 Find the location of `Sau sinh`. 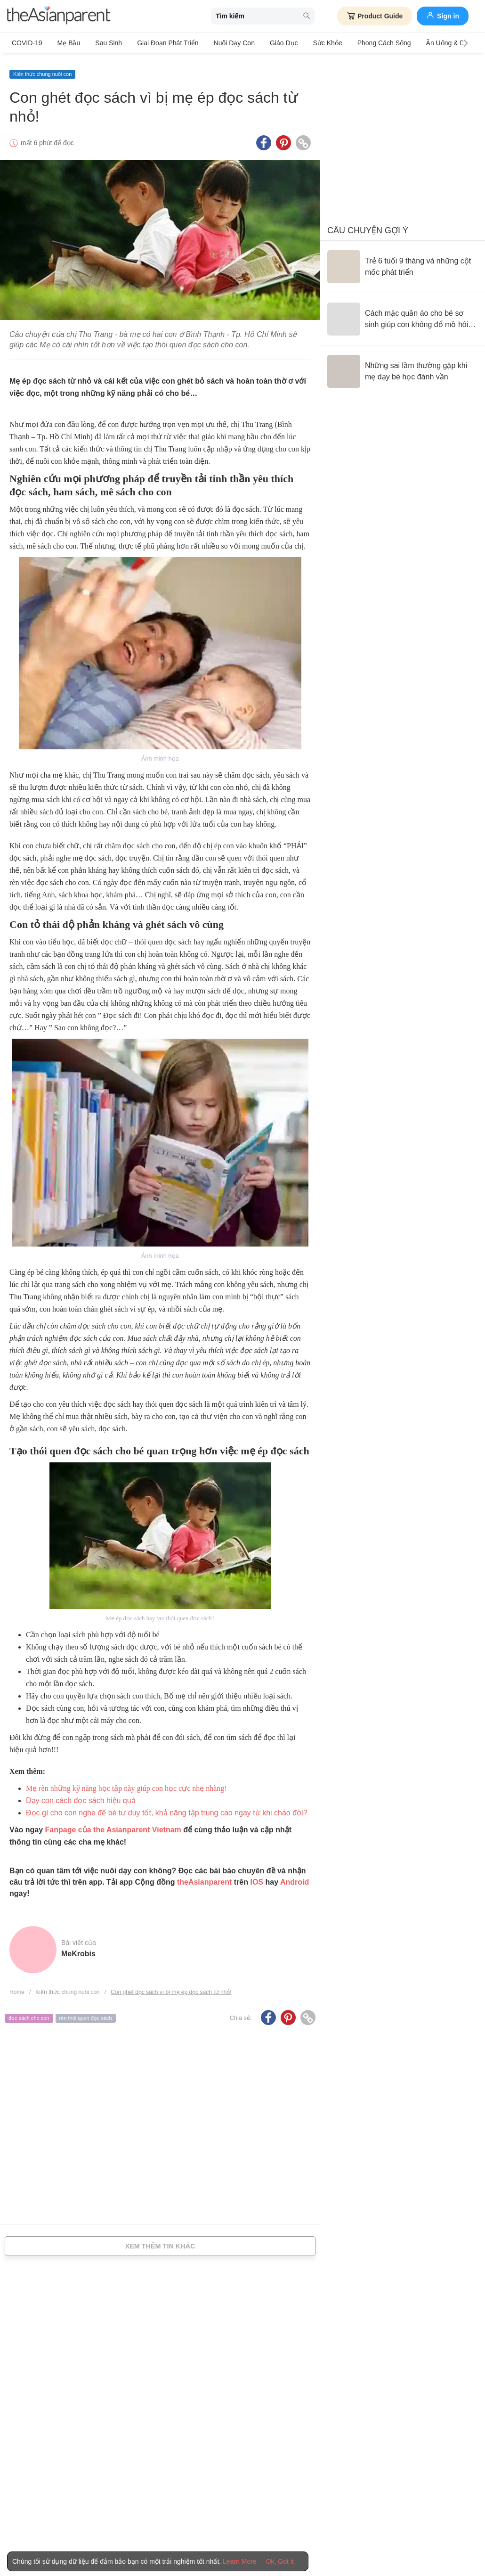

Sau sinh is located at coordinates (102, 43).